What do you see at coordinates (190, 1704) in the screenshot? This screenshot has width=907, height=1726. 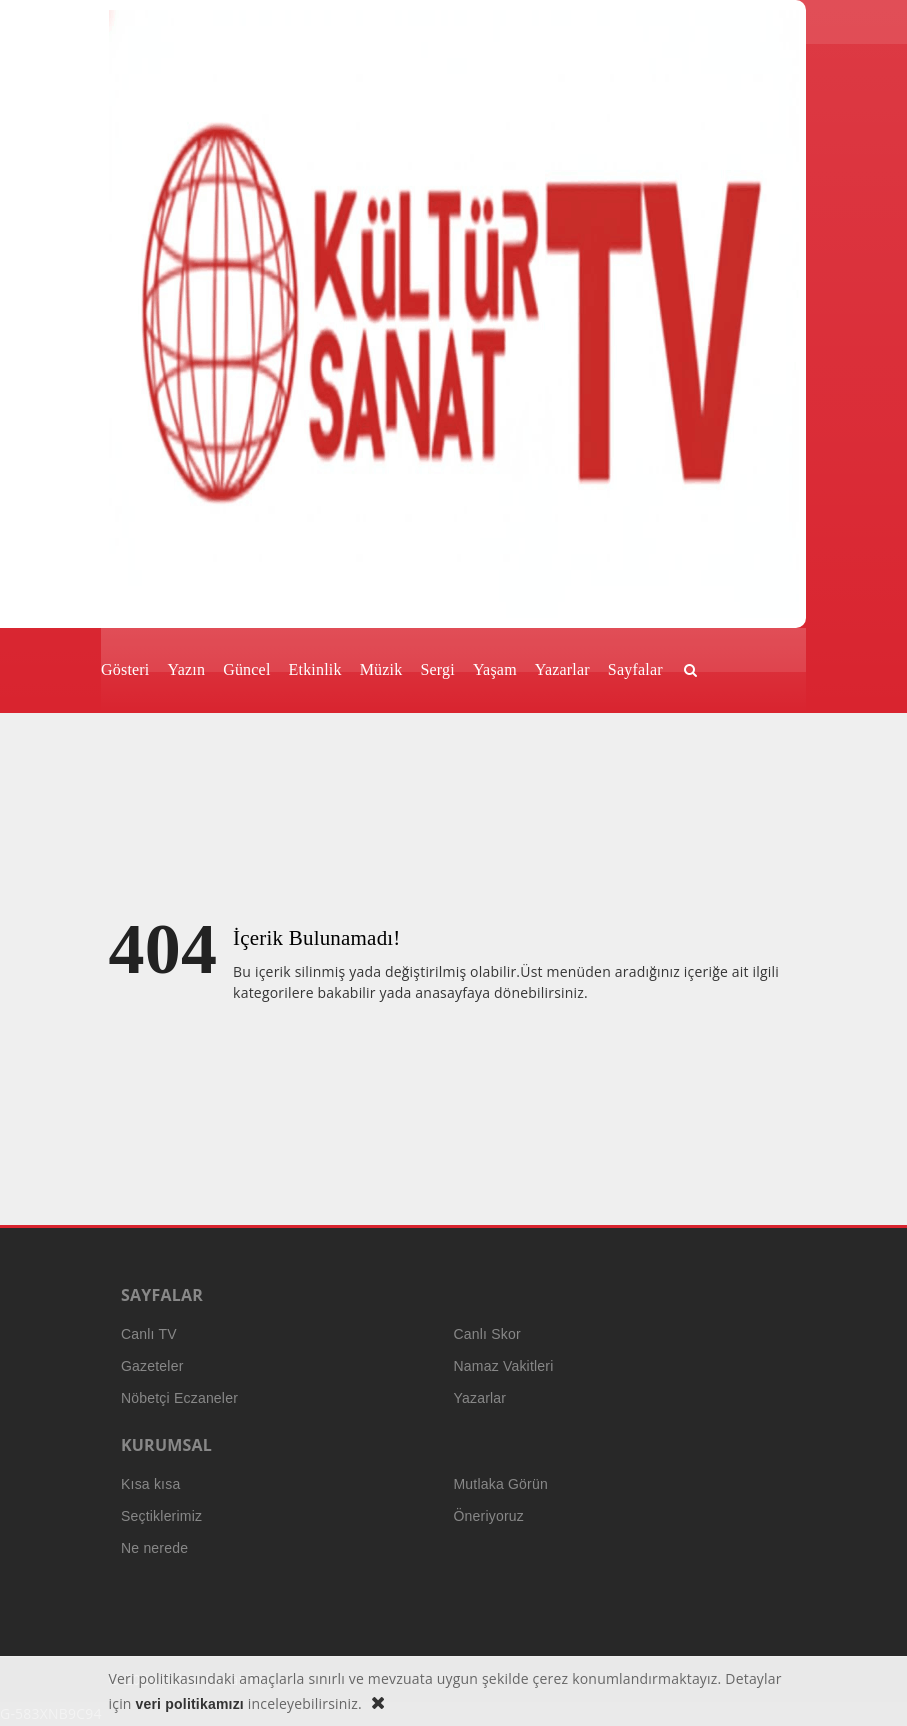 I see `veri politikamızı` at bounding box center [190, 1704].